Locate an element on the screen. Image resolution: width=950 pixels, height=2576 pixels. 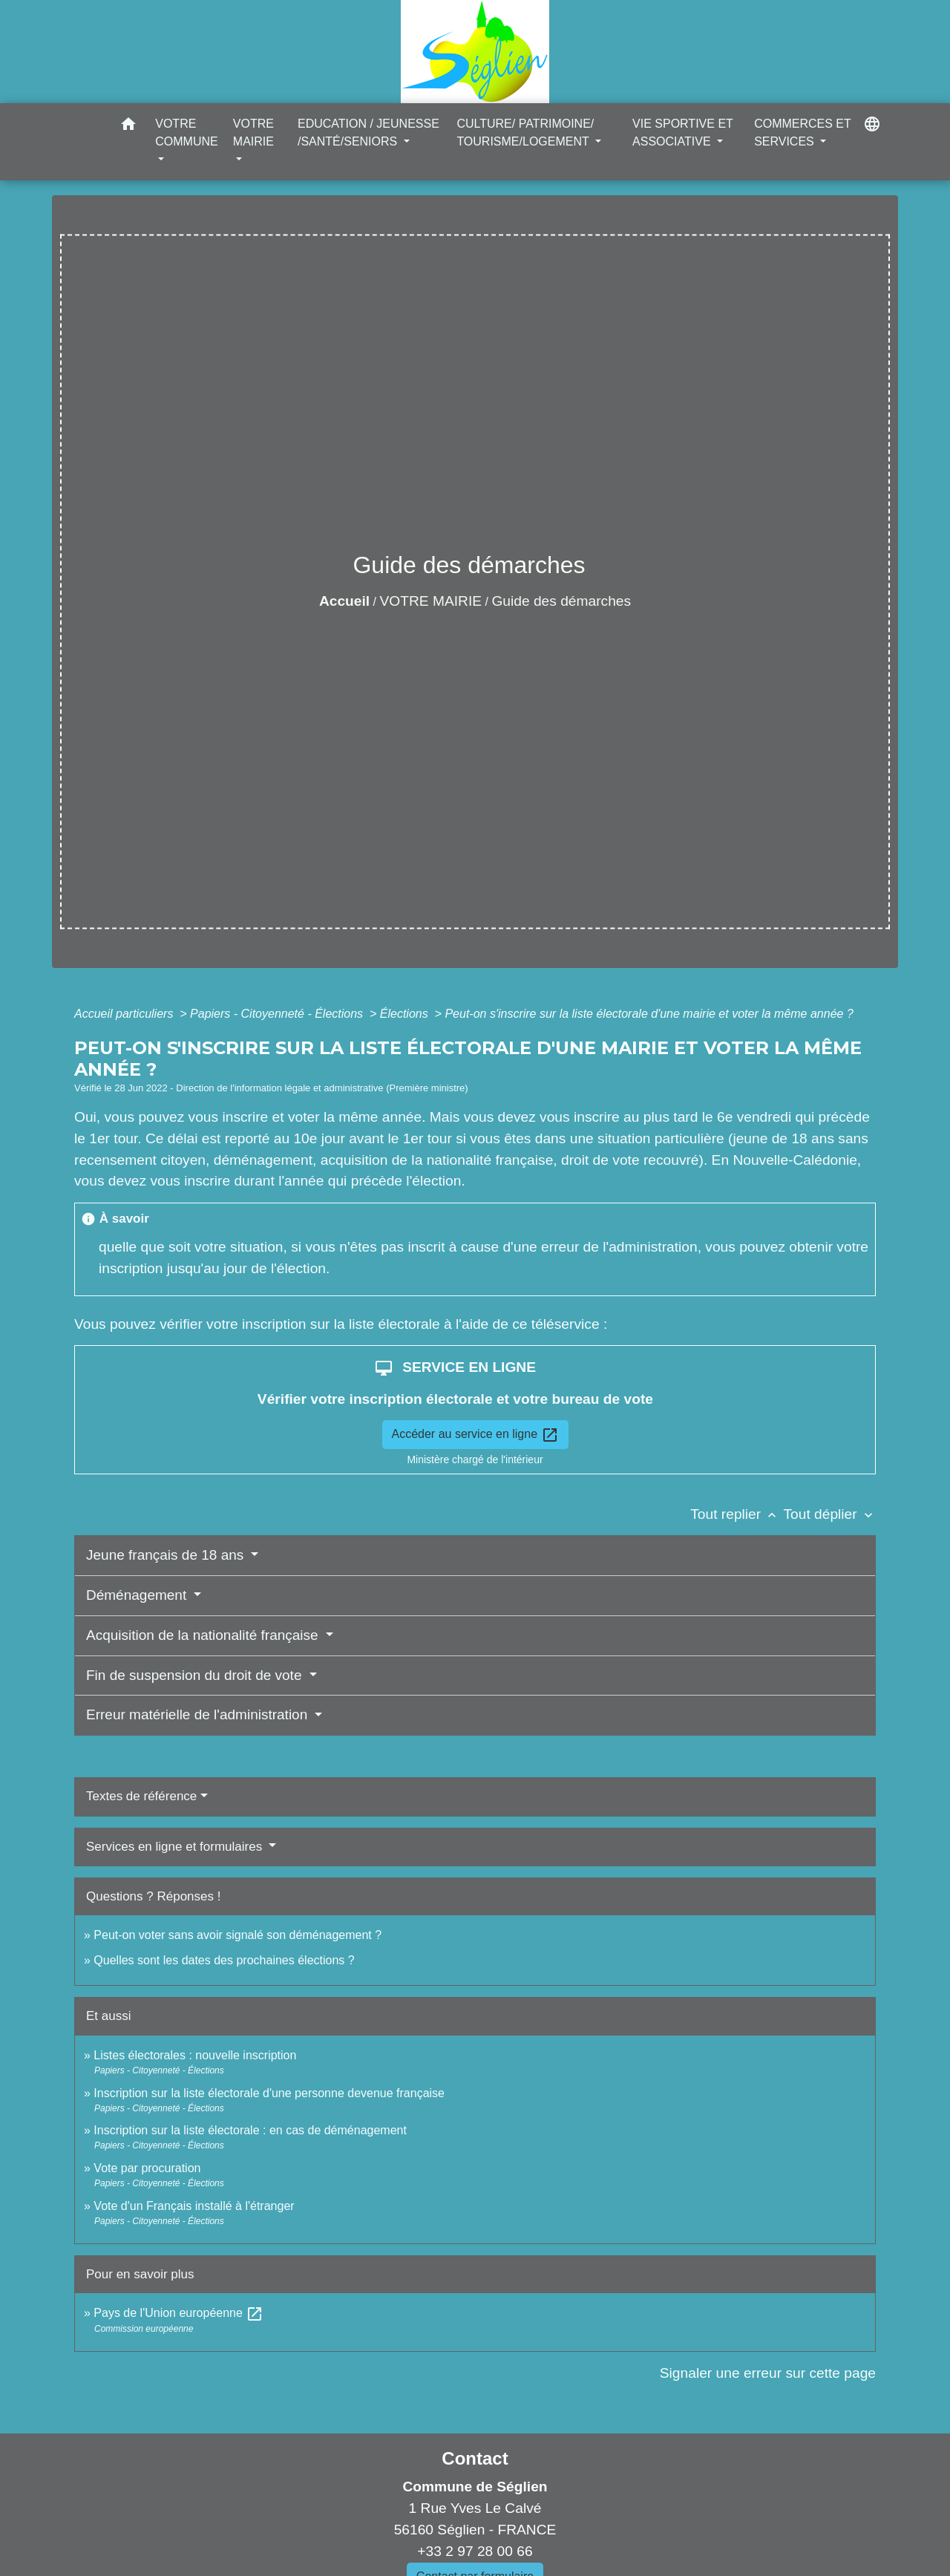
Tout déplier is located at coordinates (829, 1514).